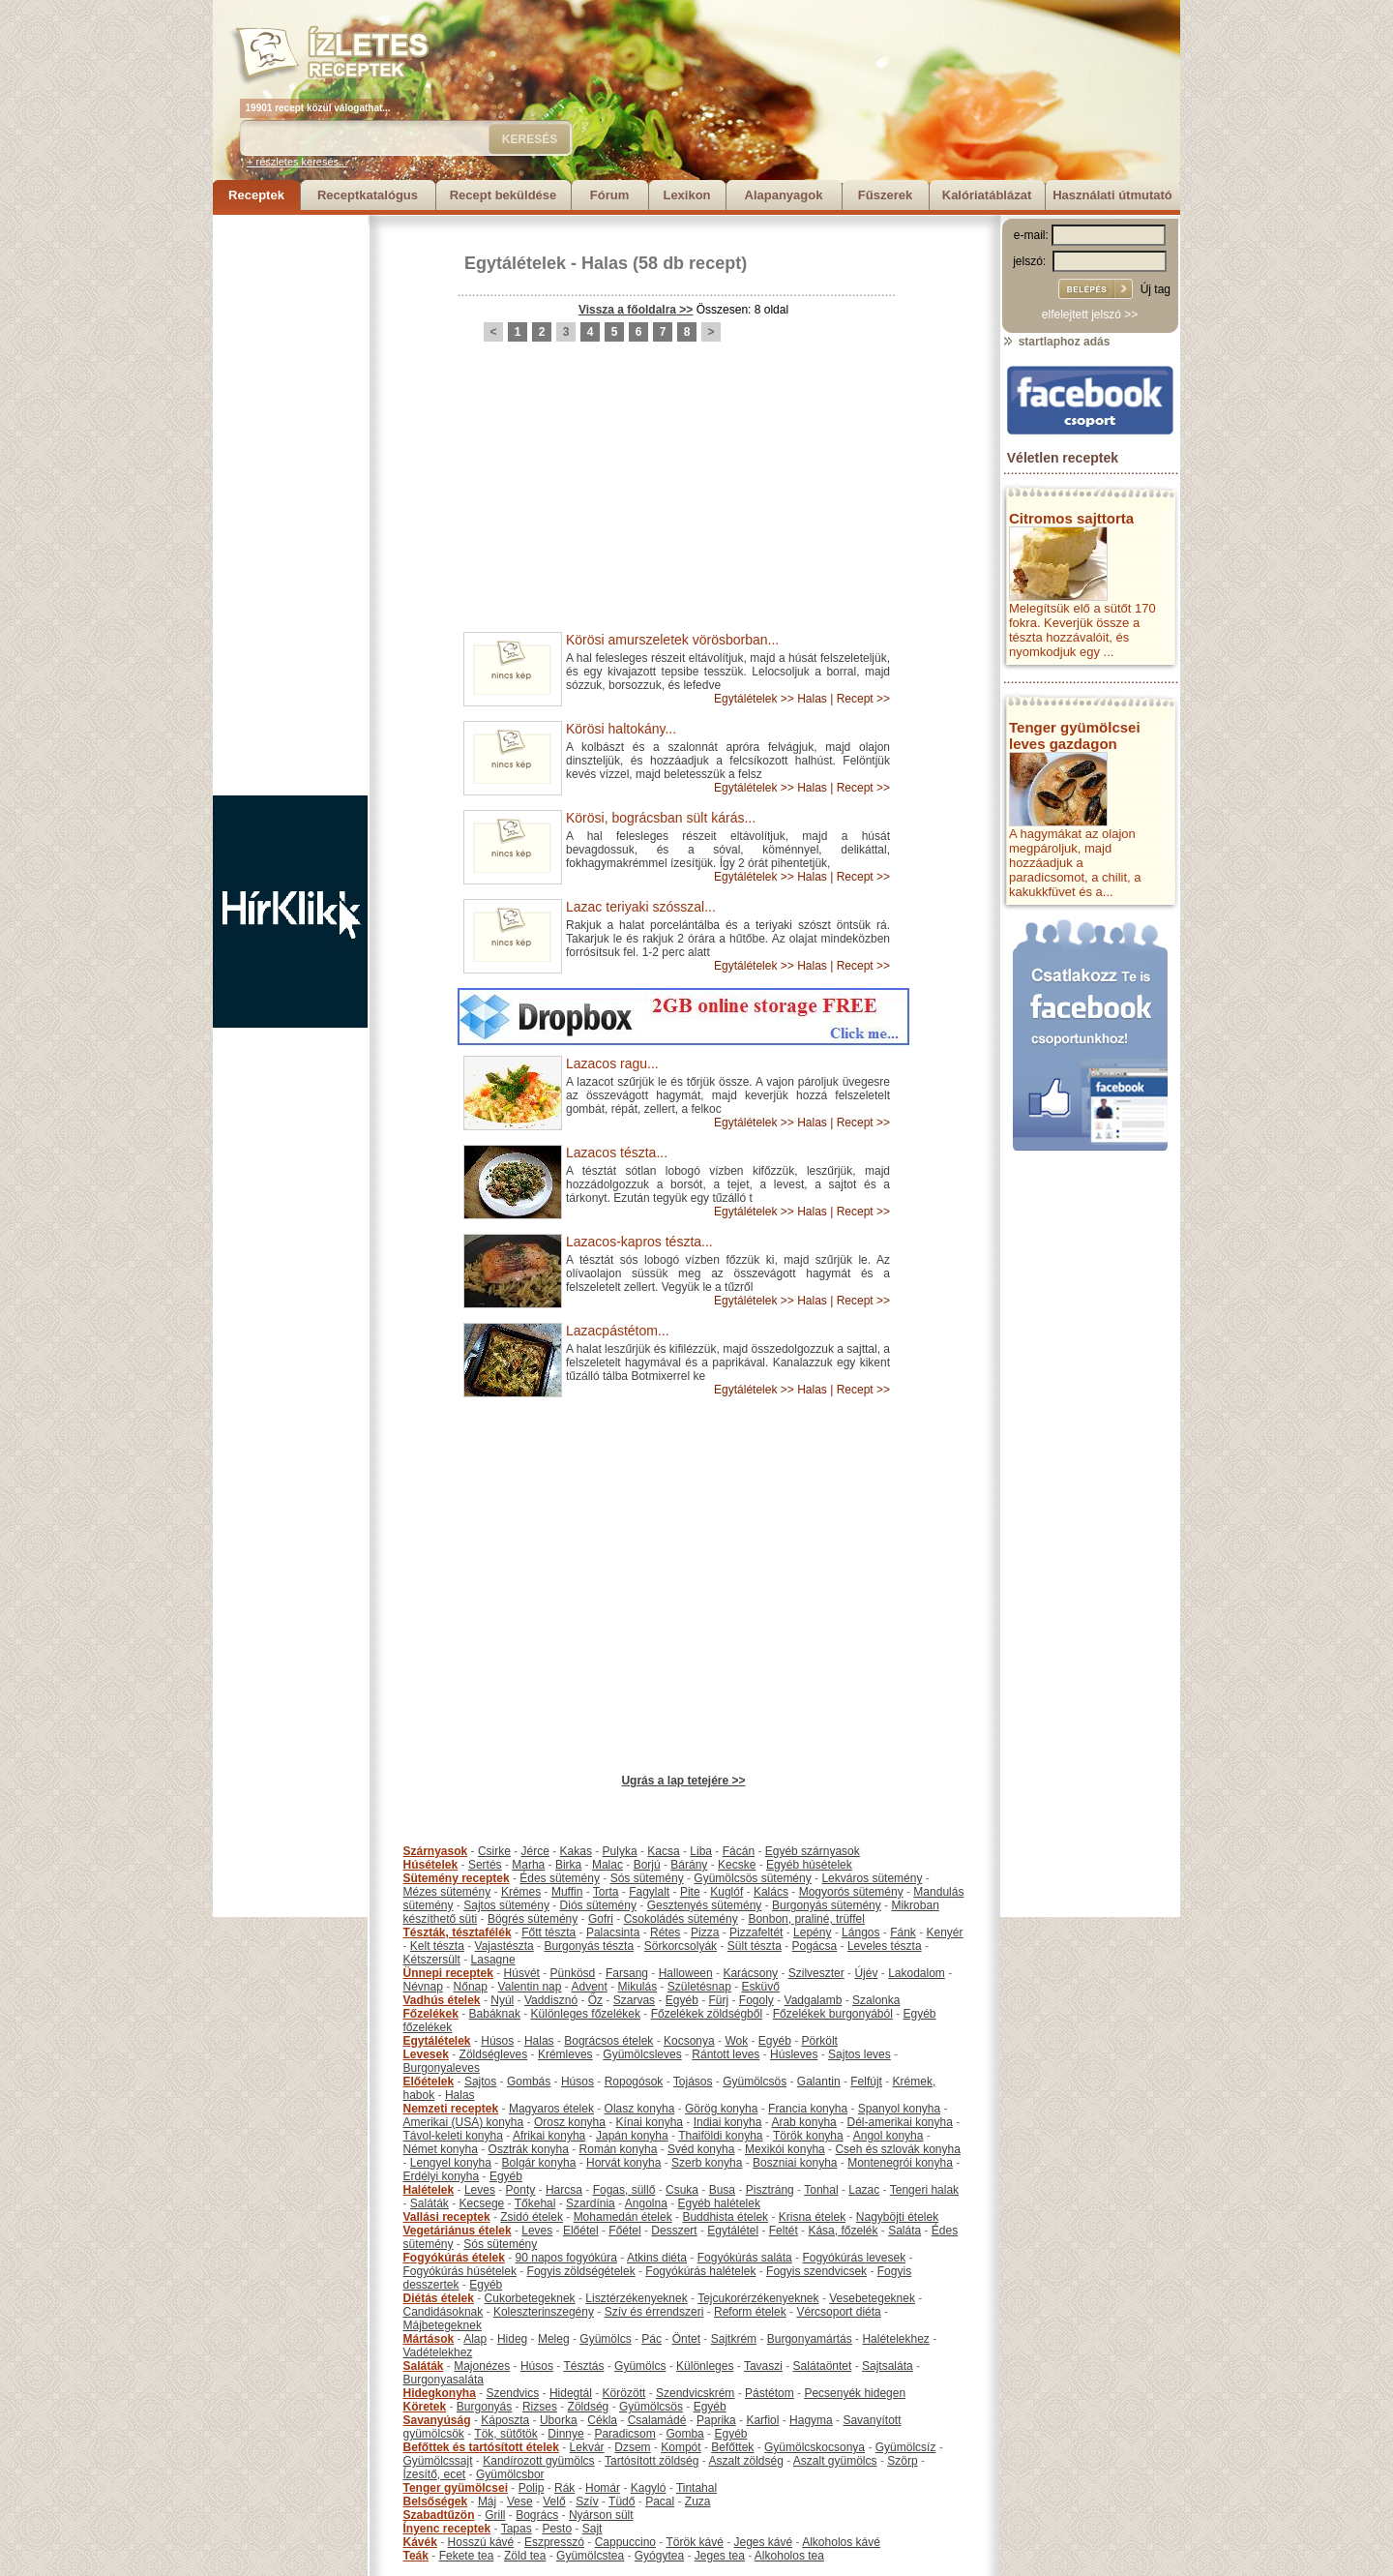  What do you see at coordinates (502, 2000) in the screenshot?
I see `Nyúl` at bounding box center [502, 2000].